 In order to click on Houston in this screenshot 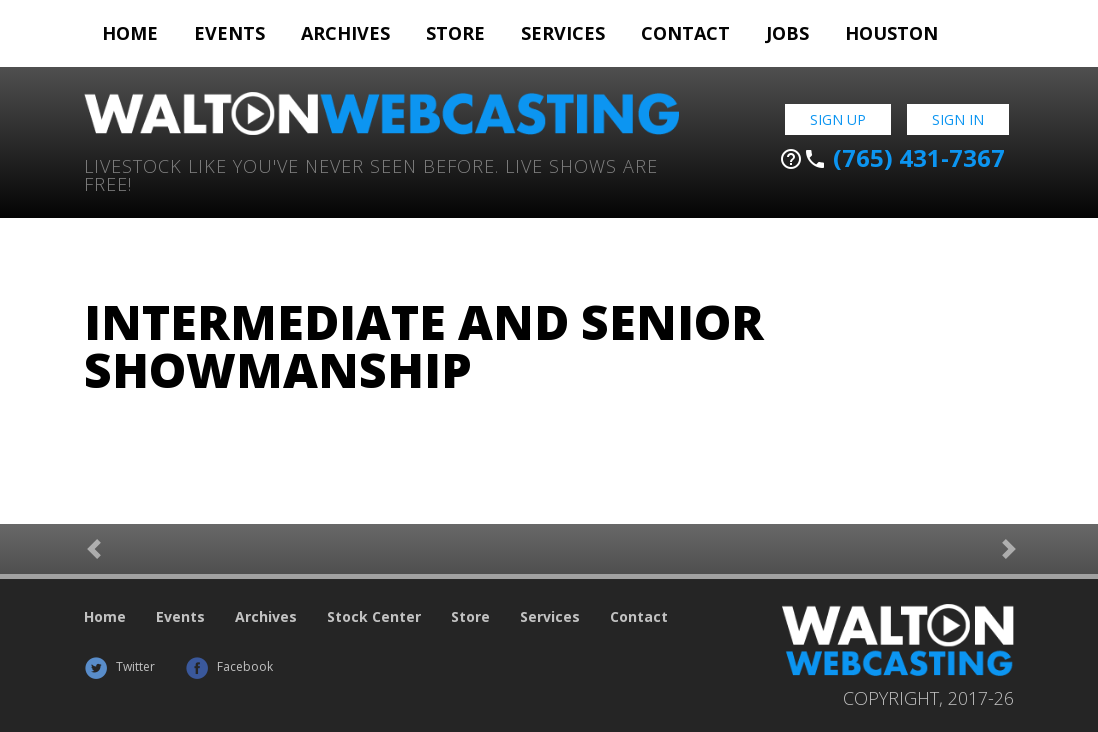, I will do `click(891, 33)`.